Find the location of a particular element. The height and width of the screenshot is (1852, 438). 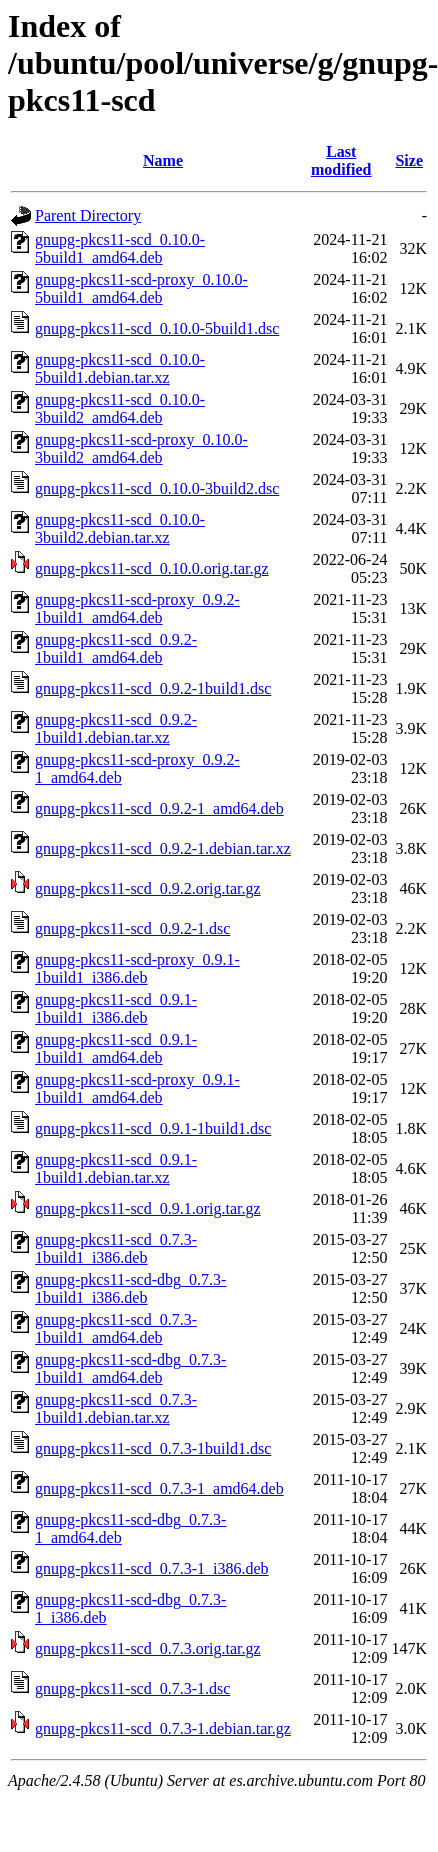

gnupg-pkcs11-scd_0.9.2-1build1.debian.tar.xz is located at coordinates (116, 728).